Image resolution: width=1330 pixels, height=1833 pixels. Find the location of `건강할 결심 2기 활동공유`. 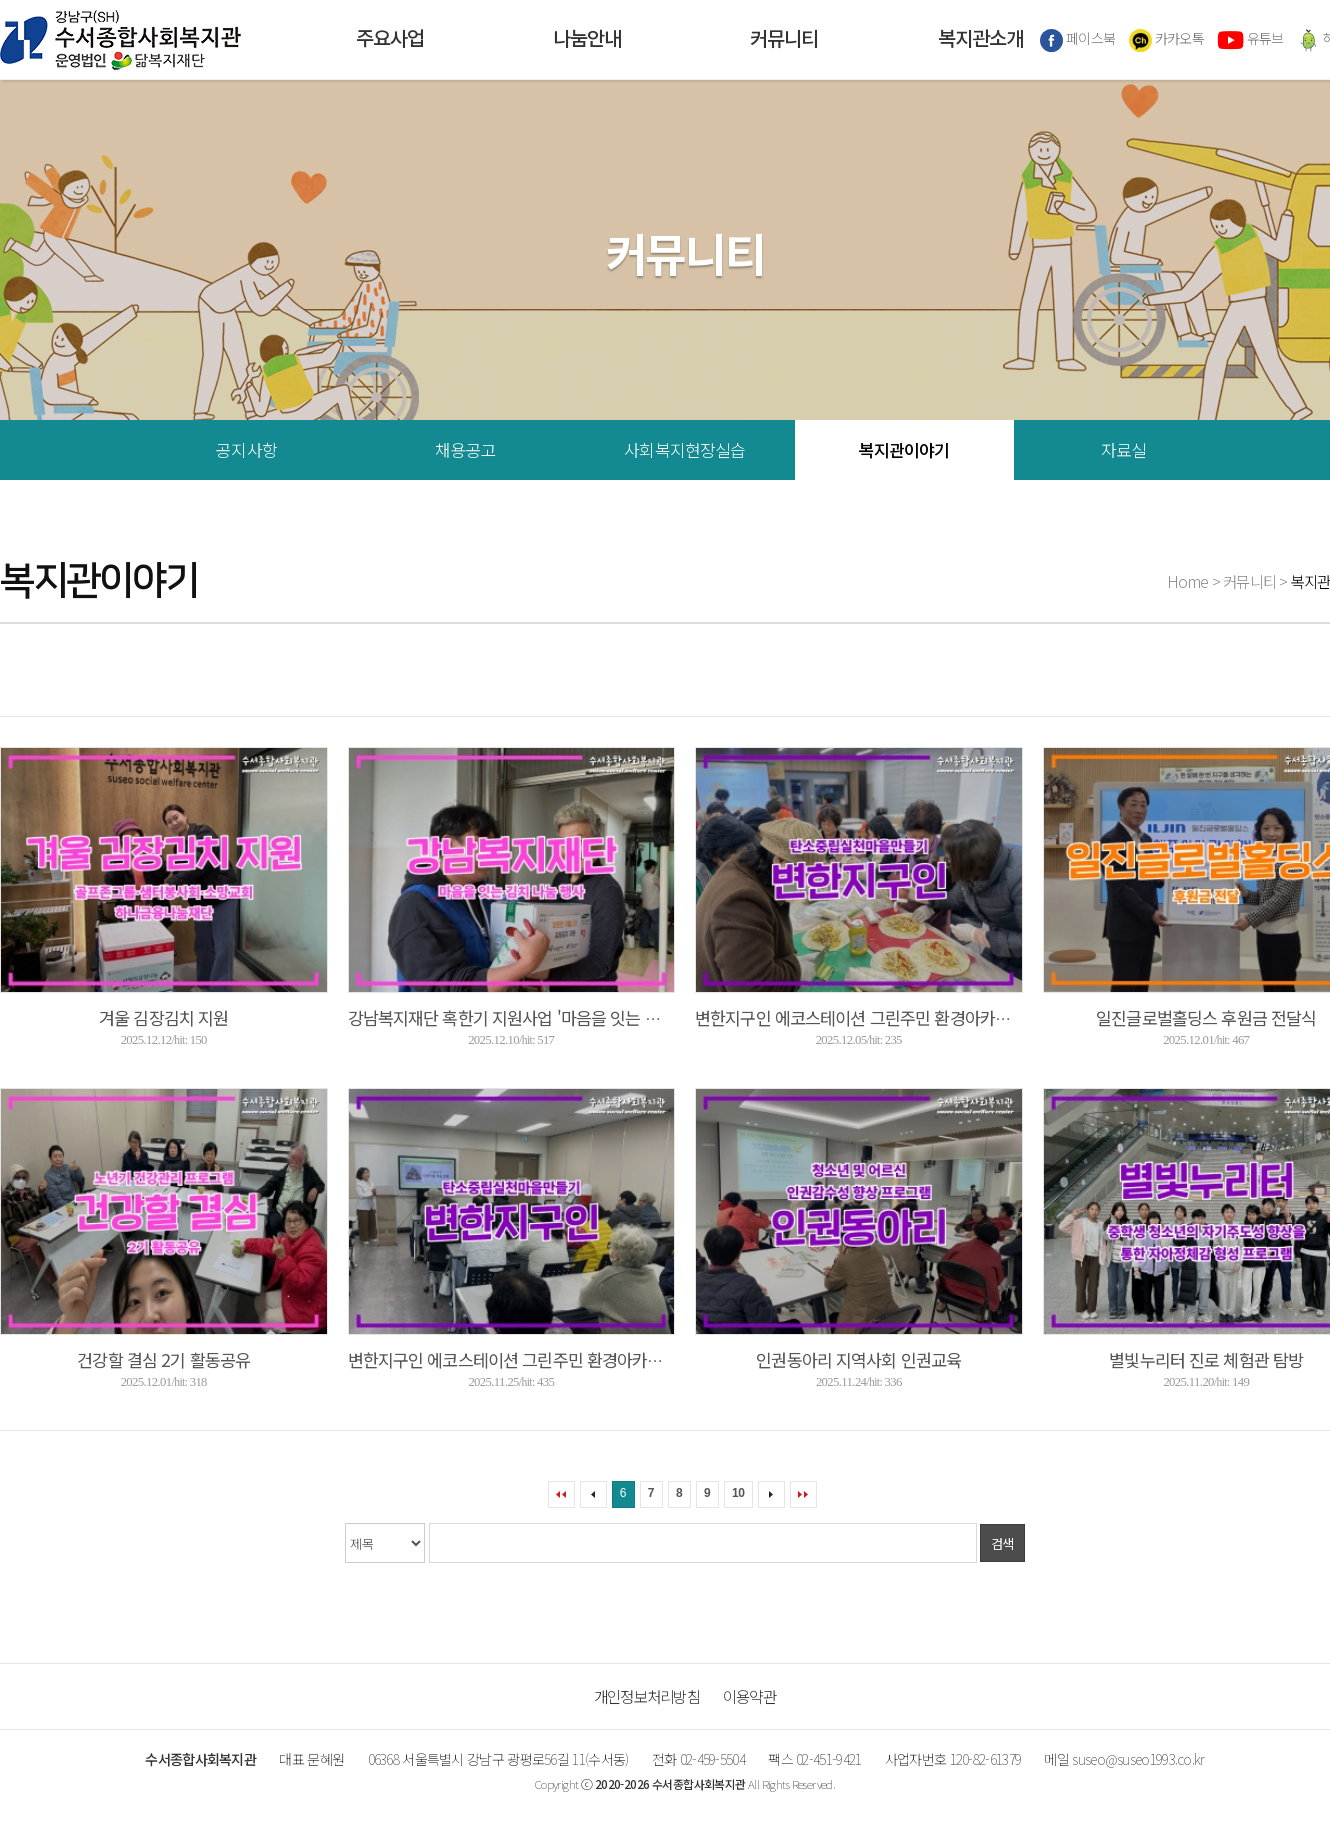

건강할 결심 2기 활동공유 is located at coordinates (163, 1359).